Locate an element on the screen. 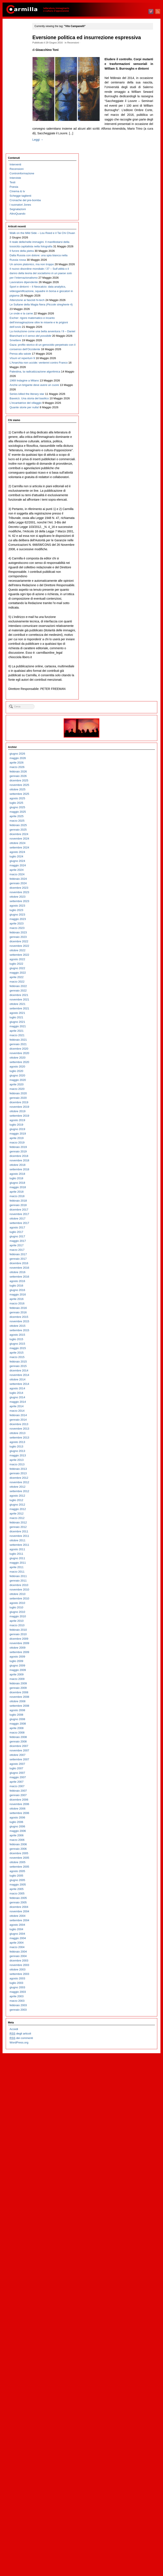 The height and width of the screenshot is (2576, 163). agosto 2017 is located at coordinates (17, 1750).